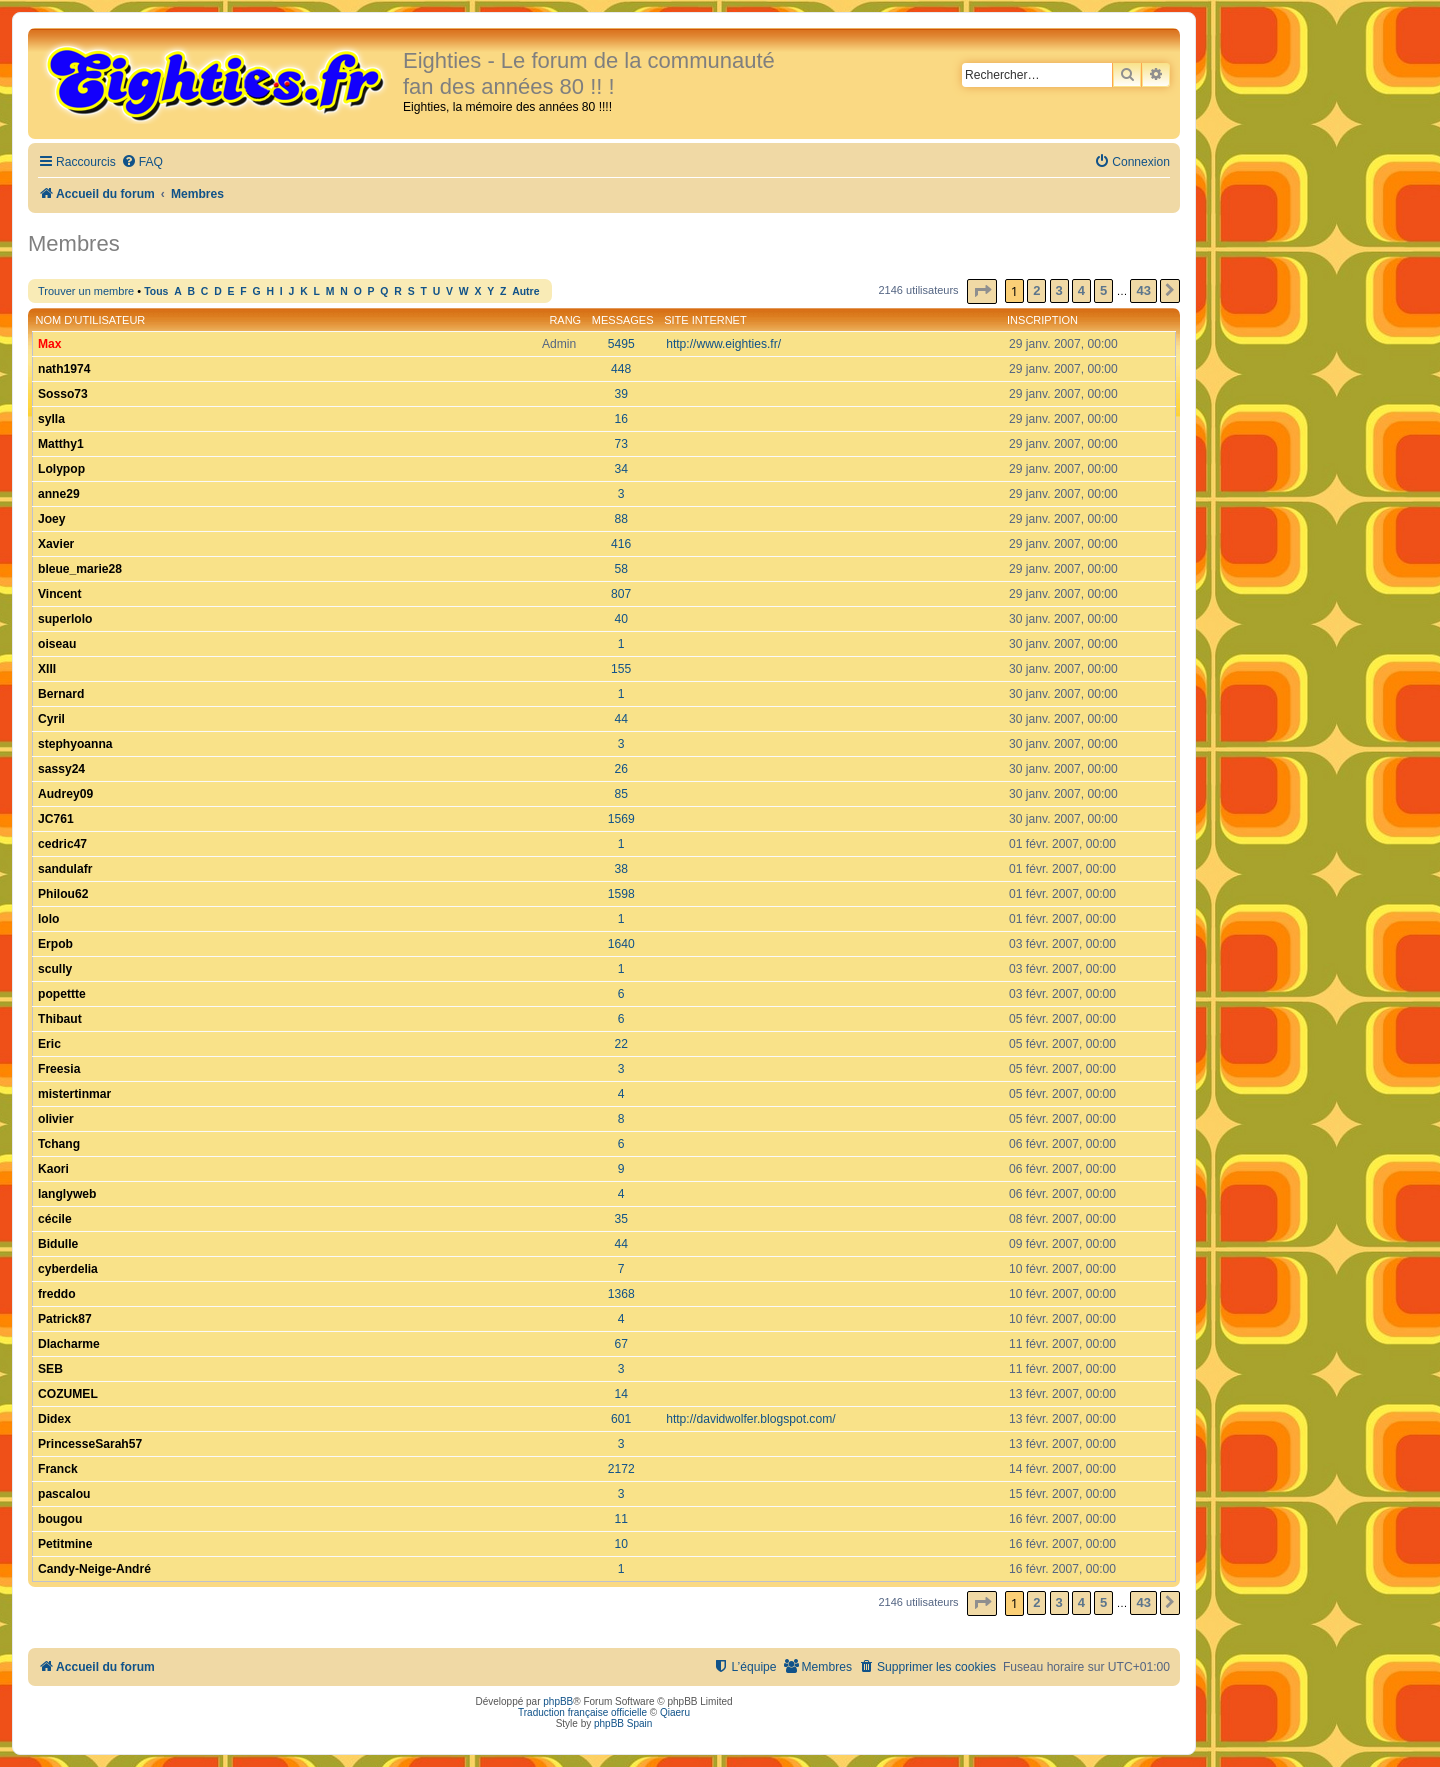  Describe the element at coordinates (620, 794) in the screenshot. I see `85` at that location.